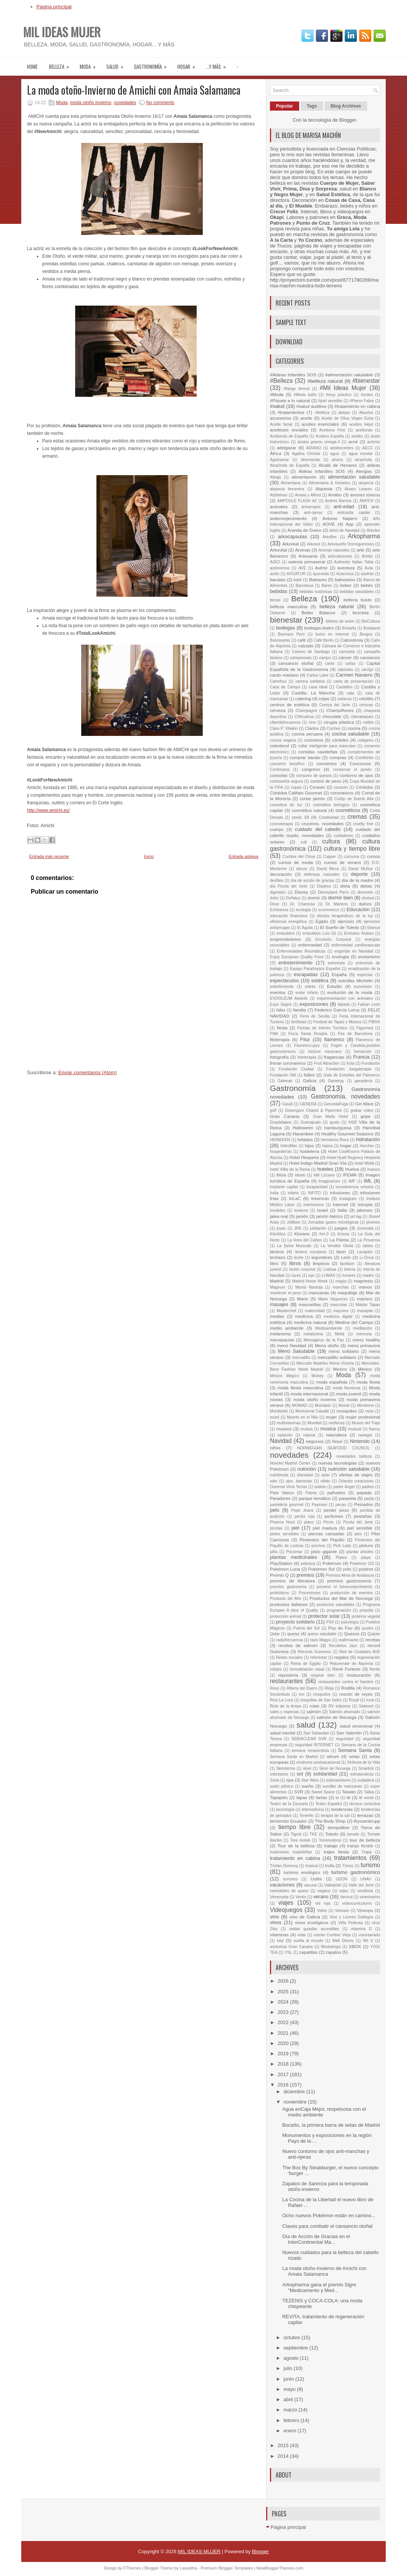  I want to click on recetas, so click(373, 1639).